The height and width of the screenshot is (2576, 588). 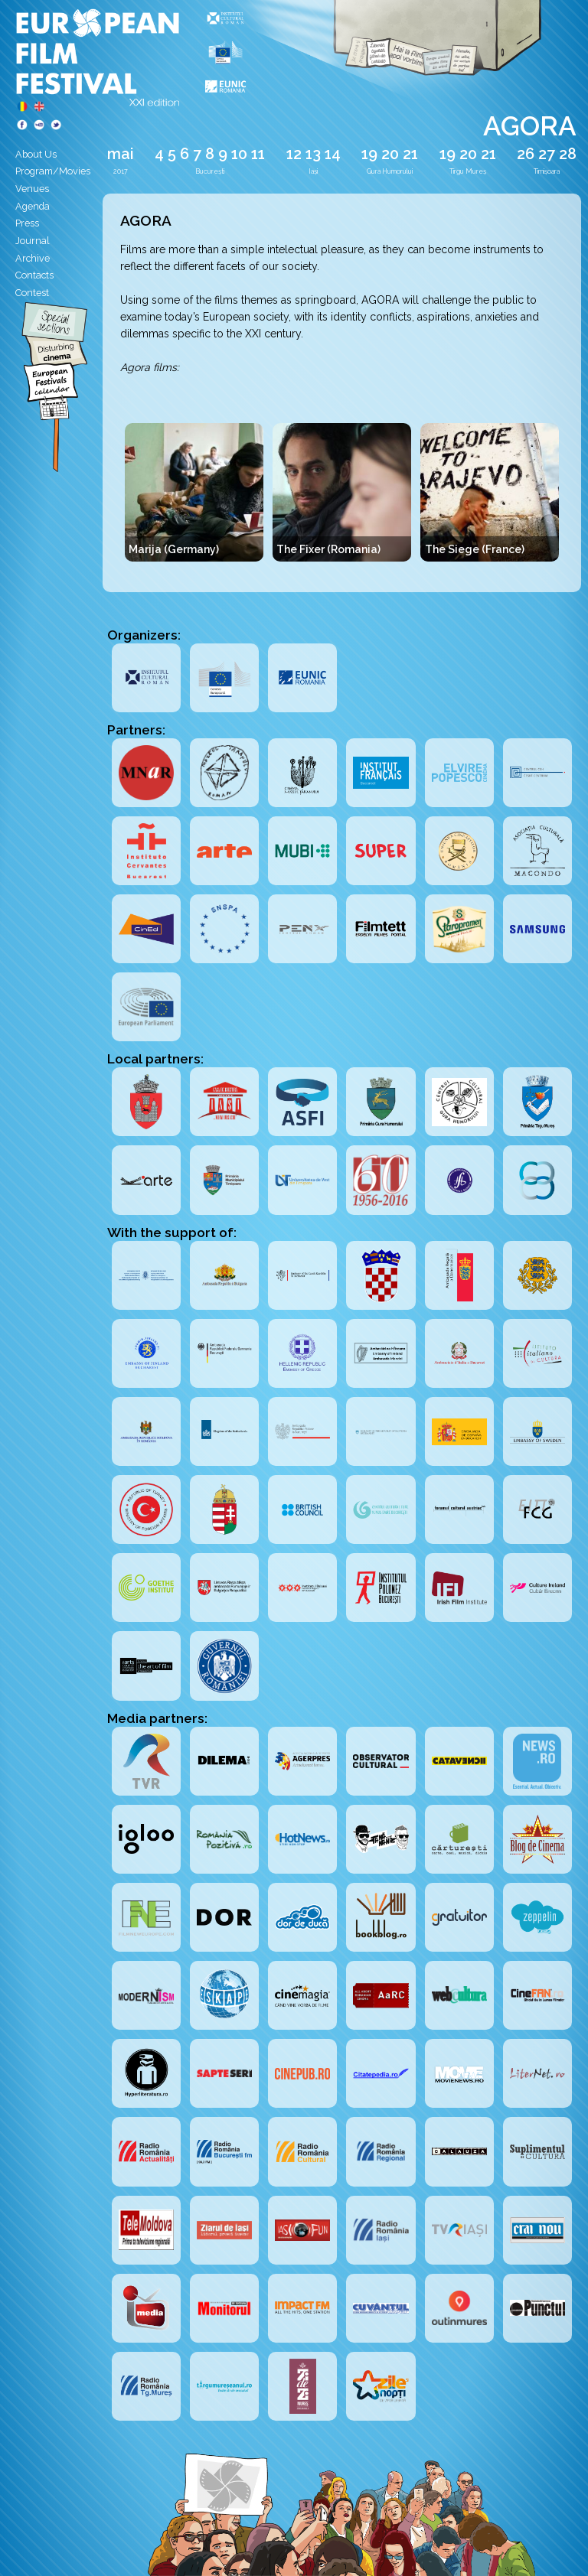 What do you see at coordinates (32, 240) in the screenshot?
I see `Journal` at bounding box center [32, 240].